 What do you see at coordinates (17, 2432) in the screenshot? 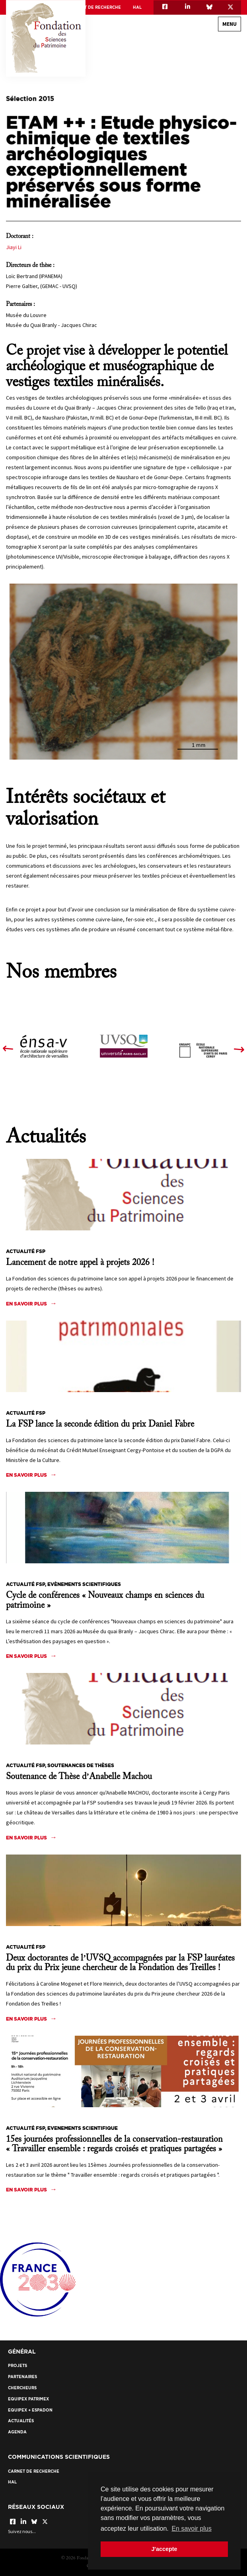
I see `Agenda` at bounding box center [17, 2432].